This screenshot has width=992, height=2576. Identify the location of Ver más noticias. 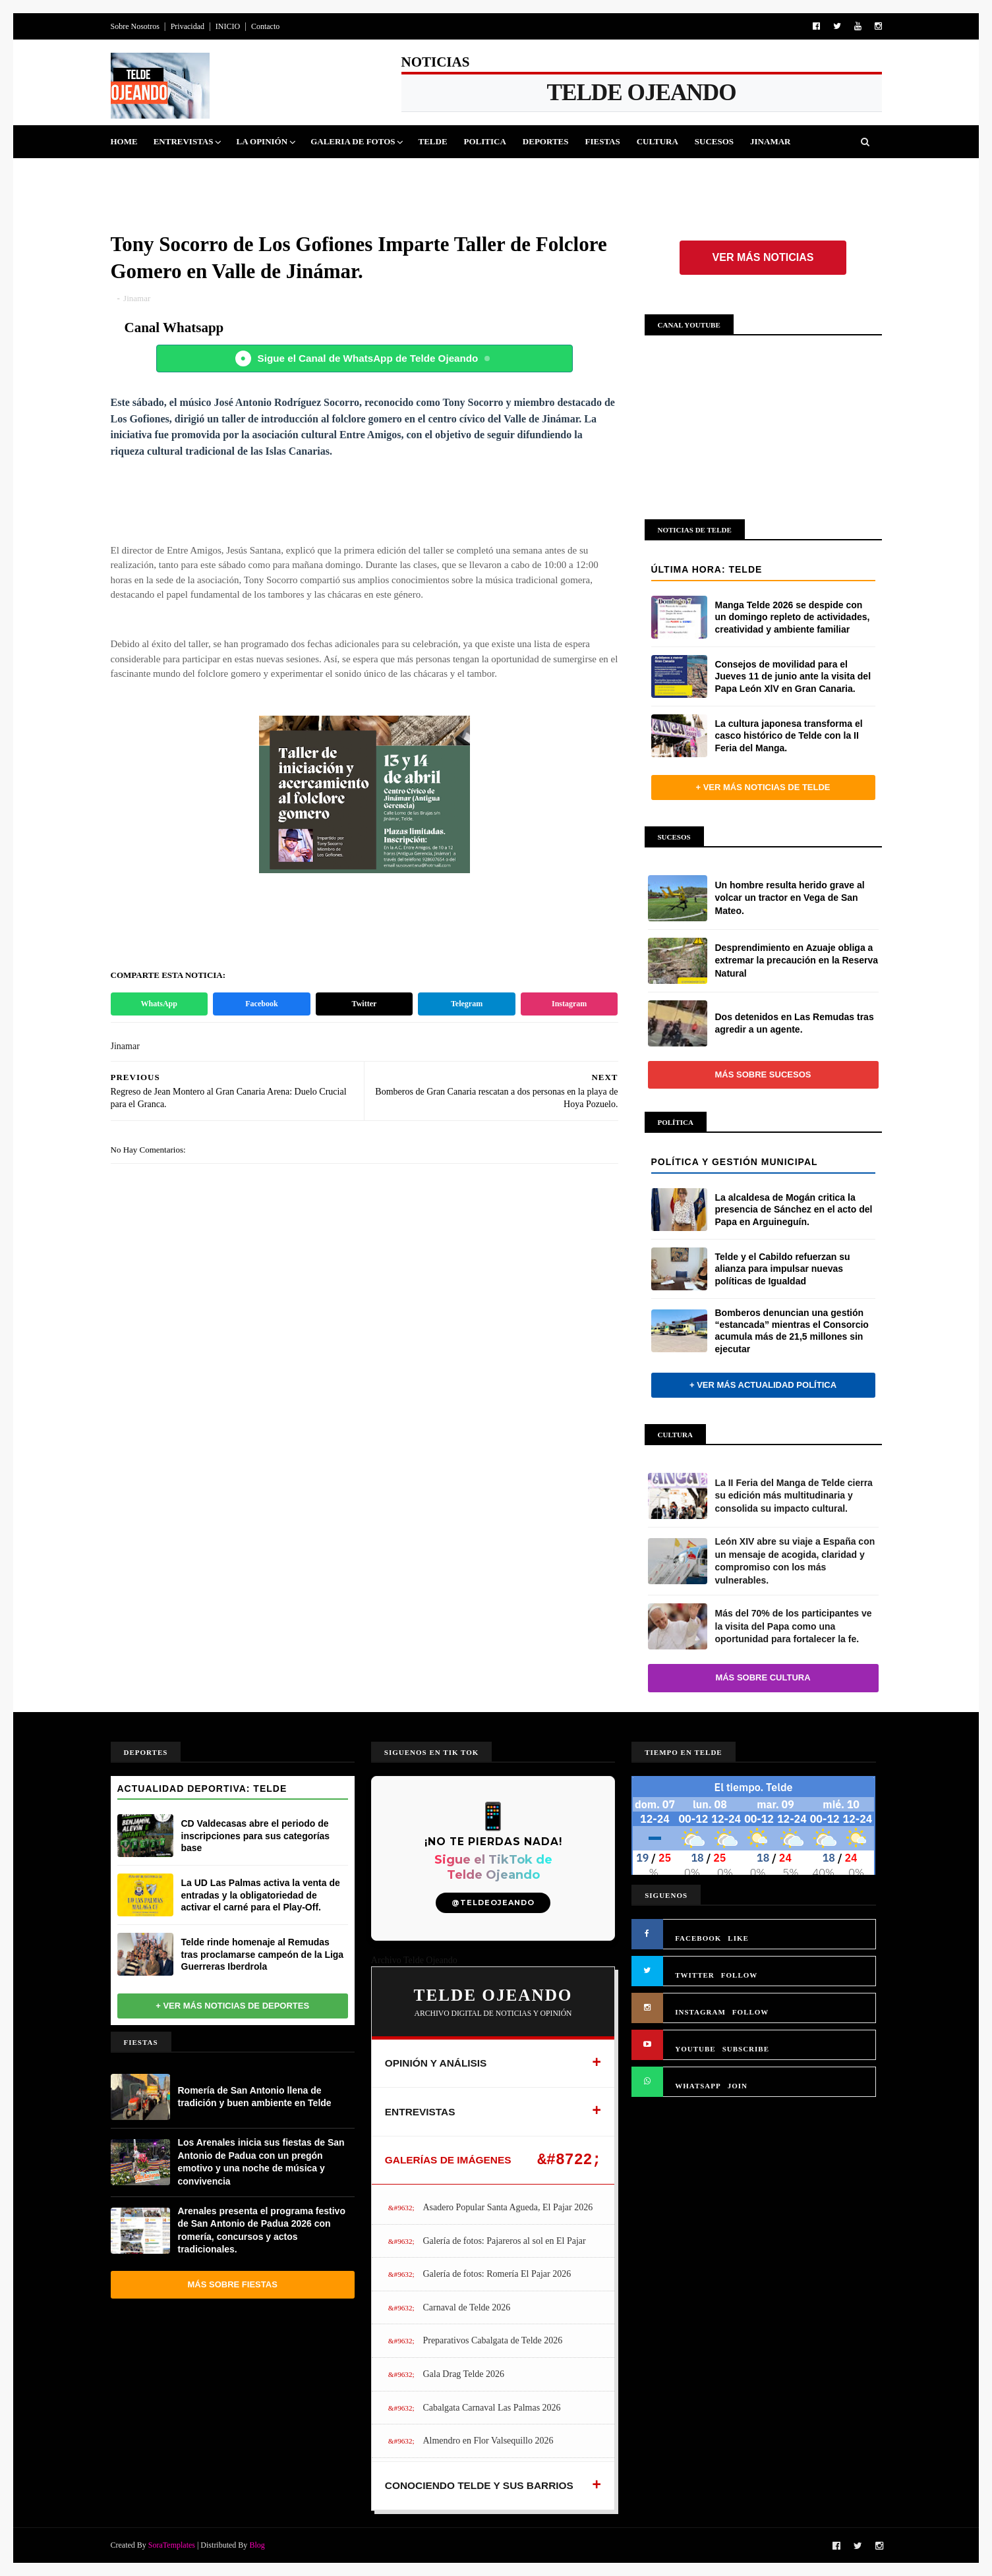
(763, 257).